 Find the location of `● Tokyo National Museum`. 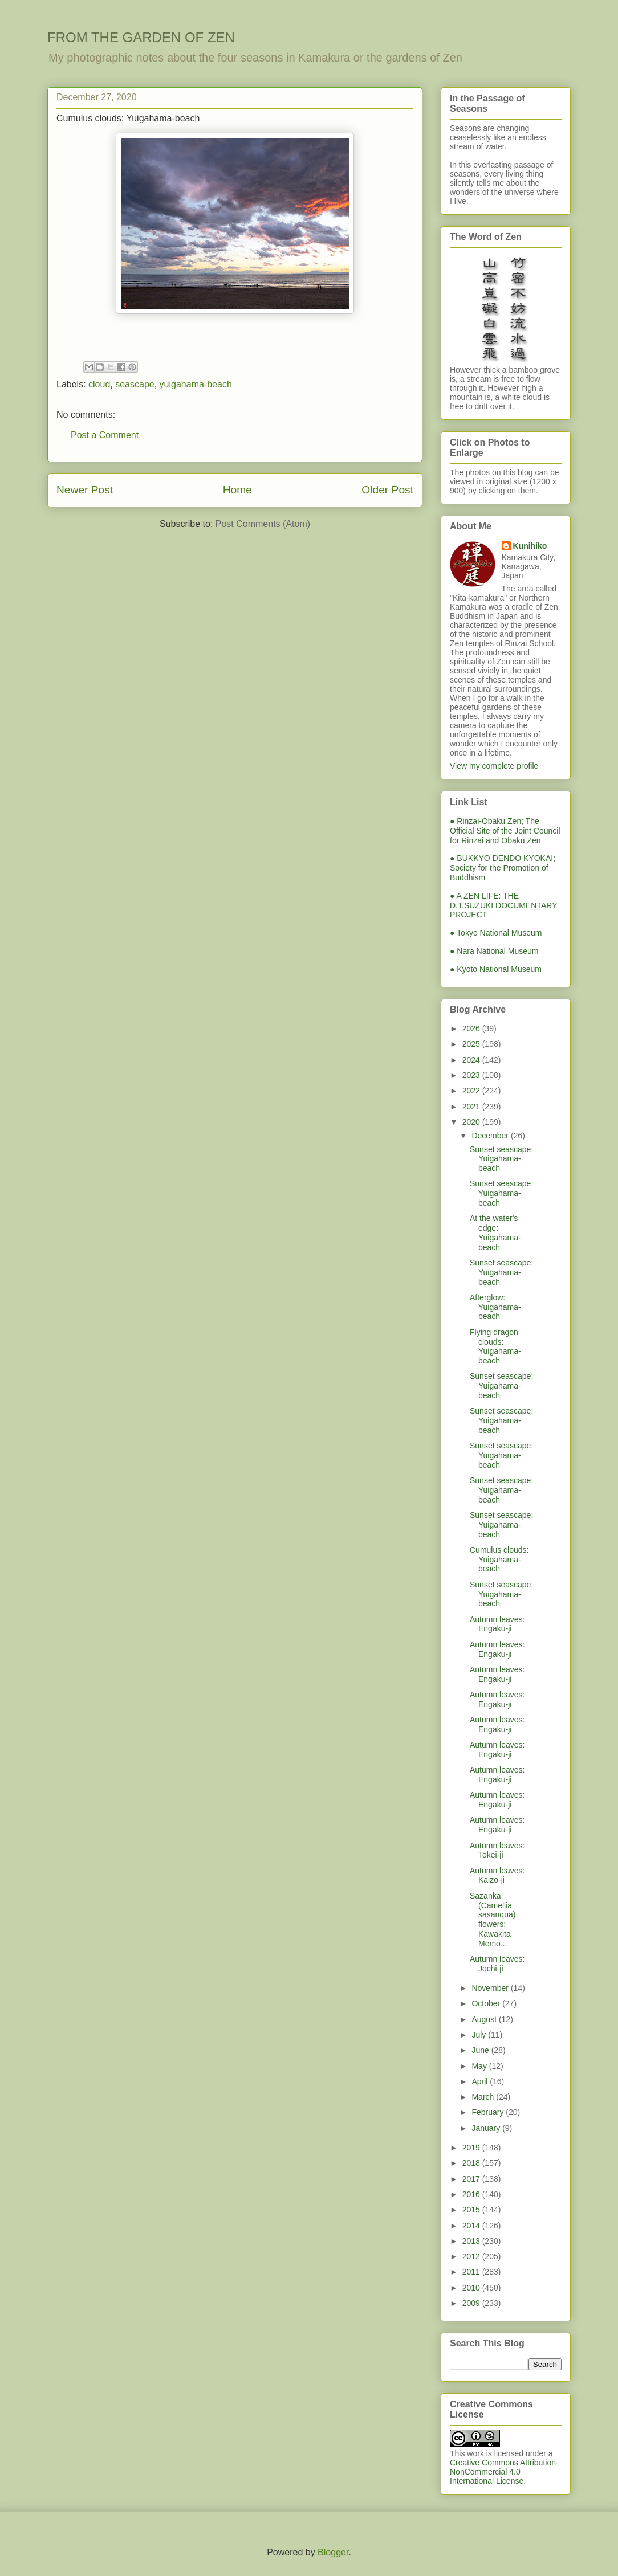

● Tokyo National Museum is located at coordinates (496, 932).